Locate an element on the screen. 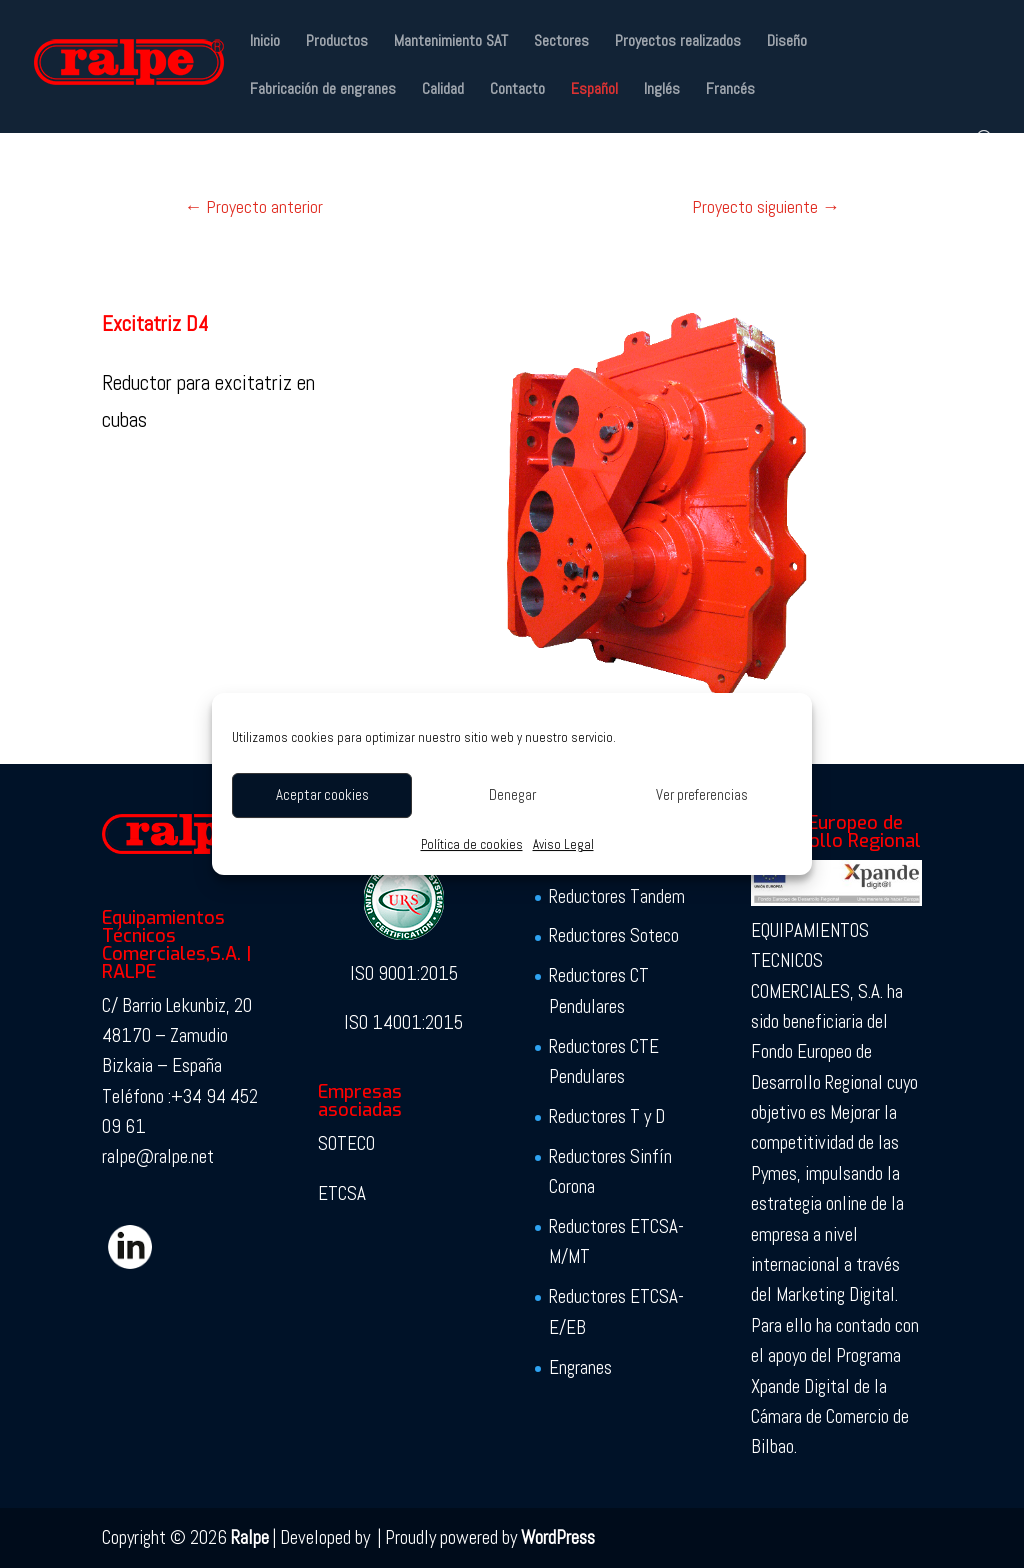  Proyectos realizados is located at coordinates (678, 42).